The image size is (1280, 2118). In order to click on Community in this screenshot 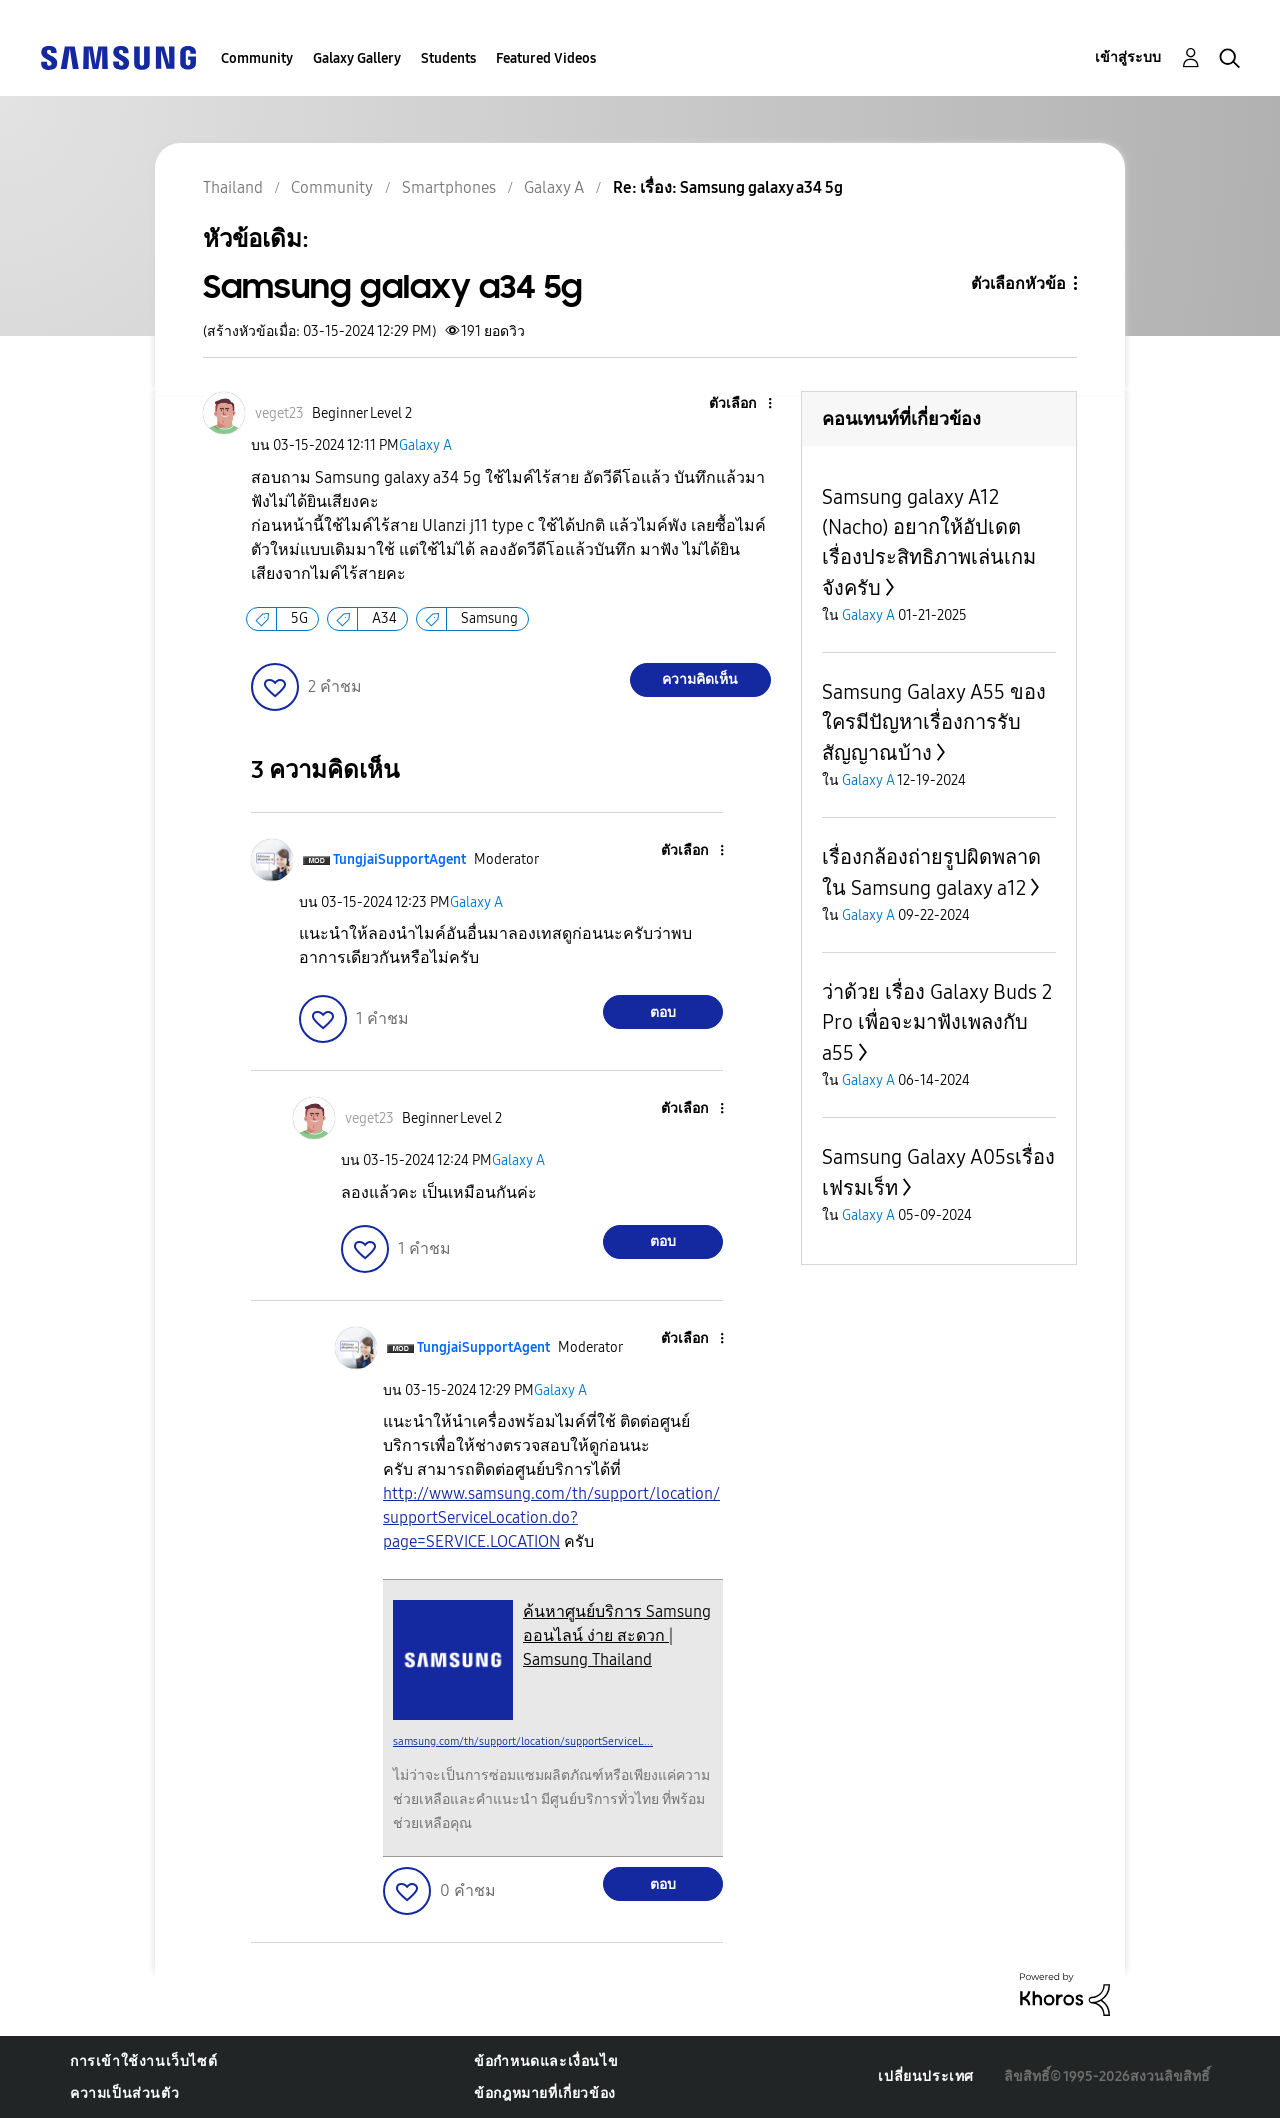, I will do `click(257, 58)`.